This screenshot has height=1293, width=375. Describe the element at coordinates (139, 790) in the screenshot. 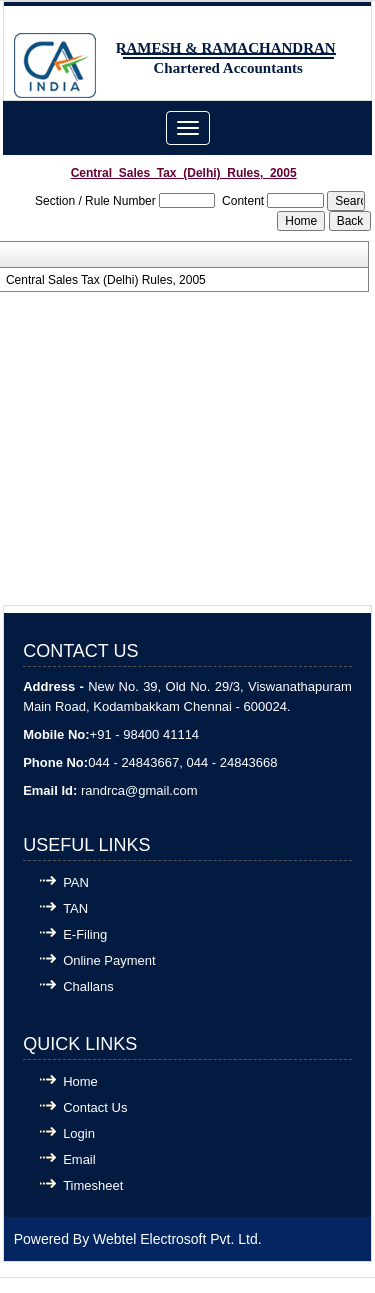

I see `randrca@gmail.com` at that location.